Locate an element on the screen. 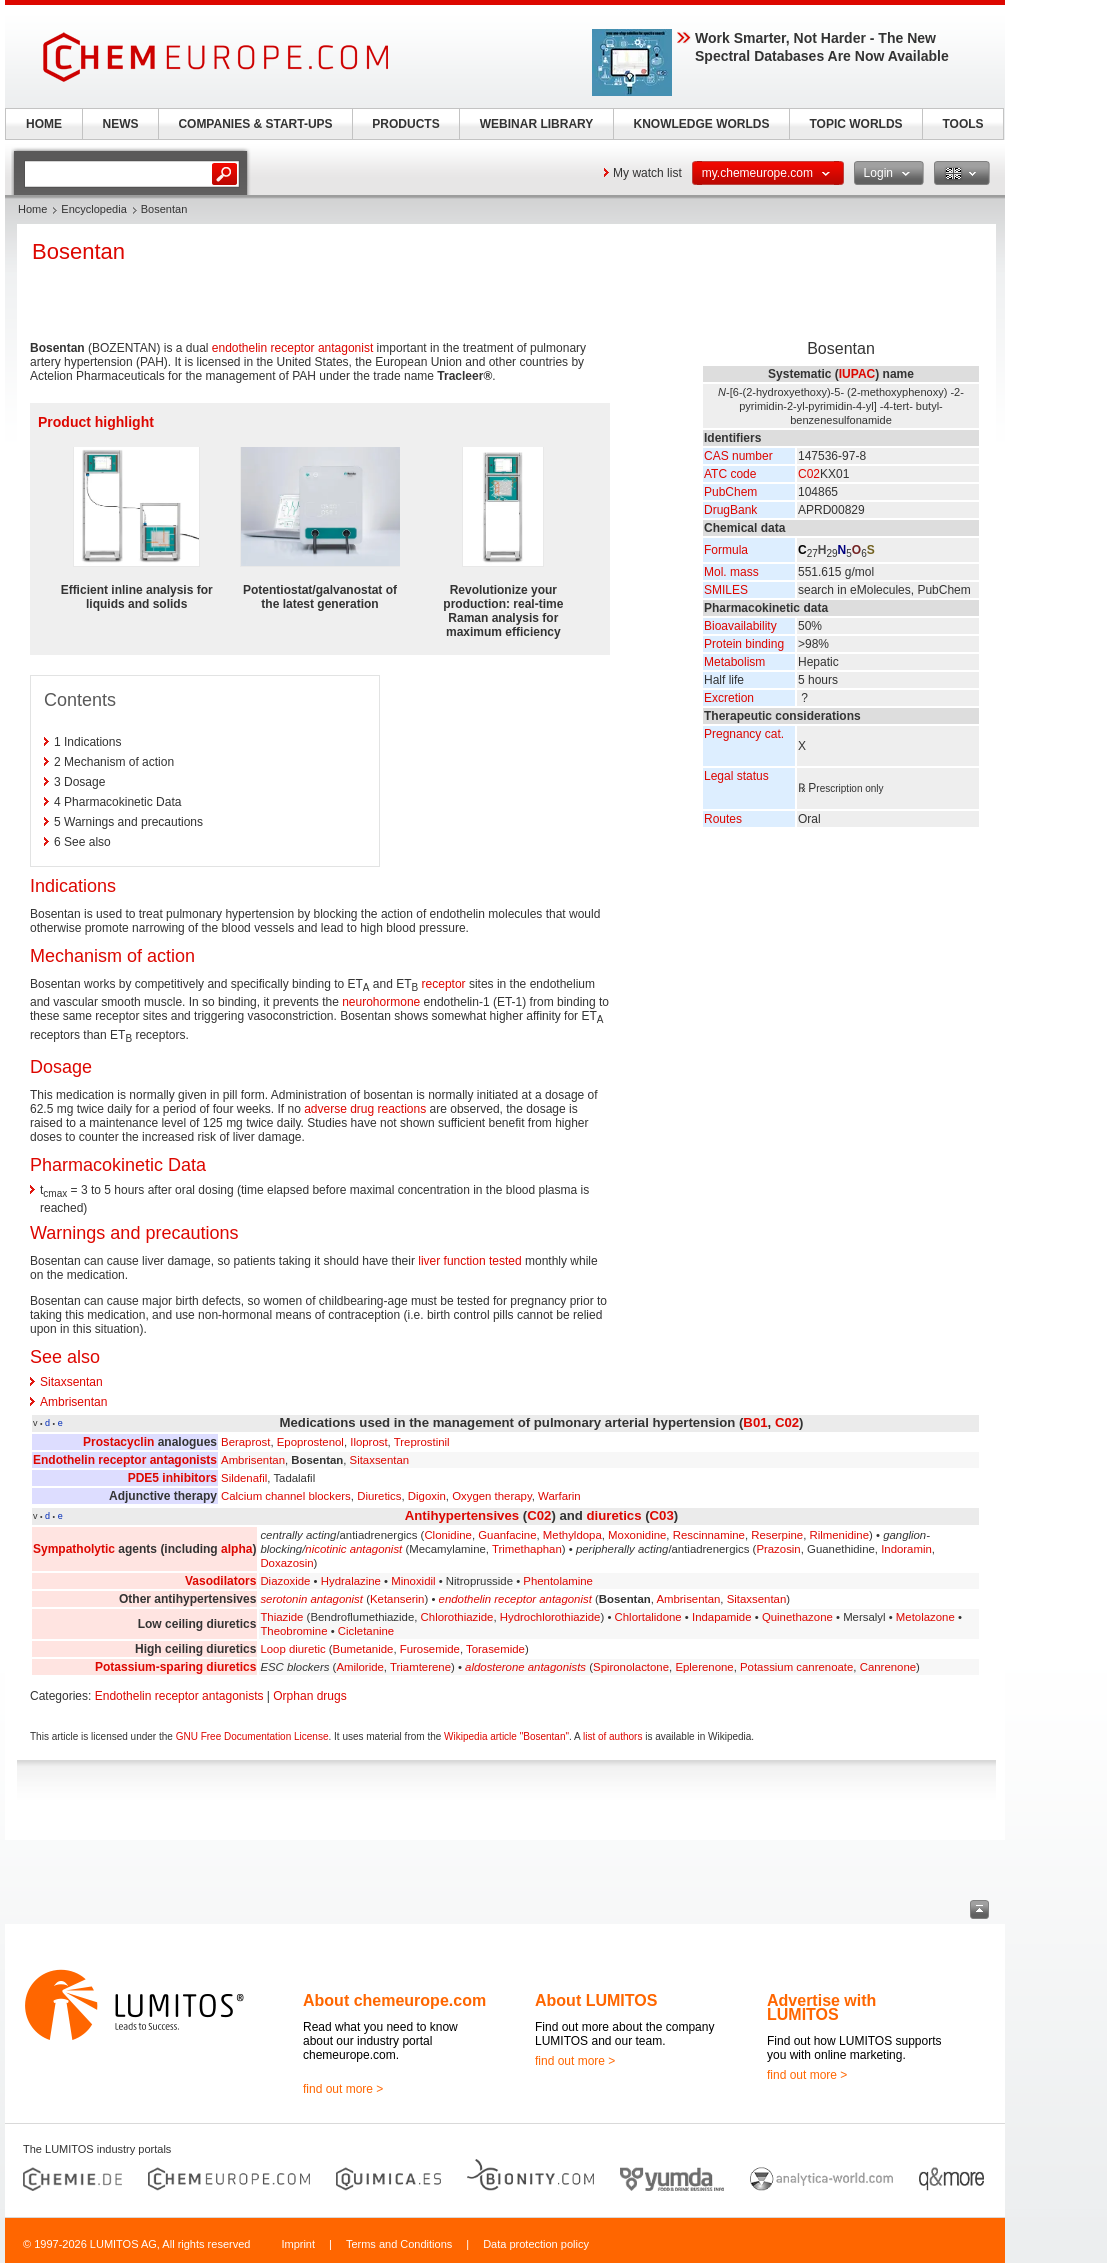 The height and width of the screenshot is (2263, 1107). Metabolism is located at coordinates (734, 662).